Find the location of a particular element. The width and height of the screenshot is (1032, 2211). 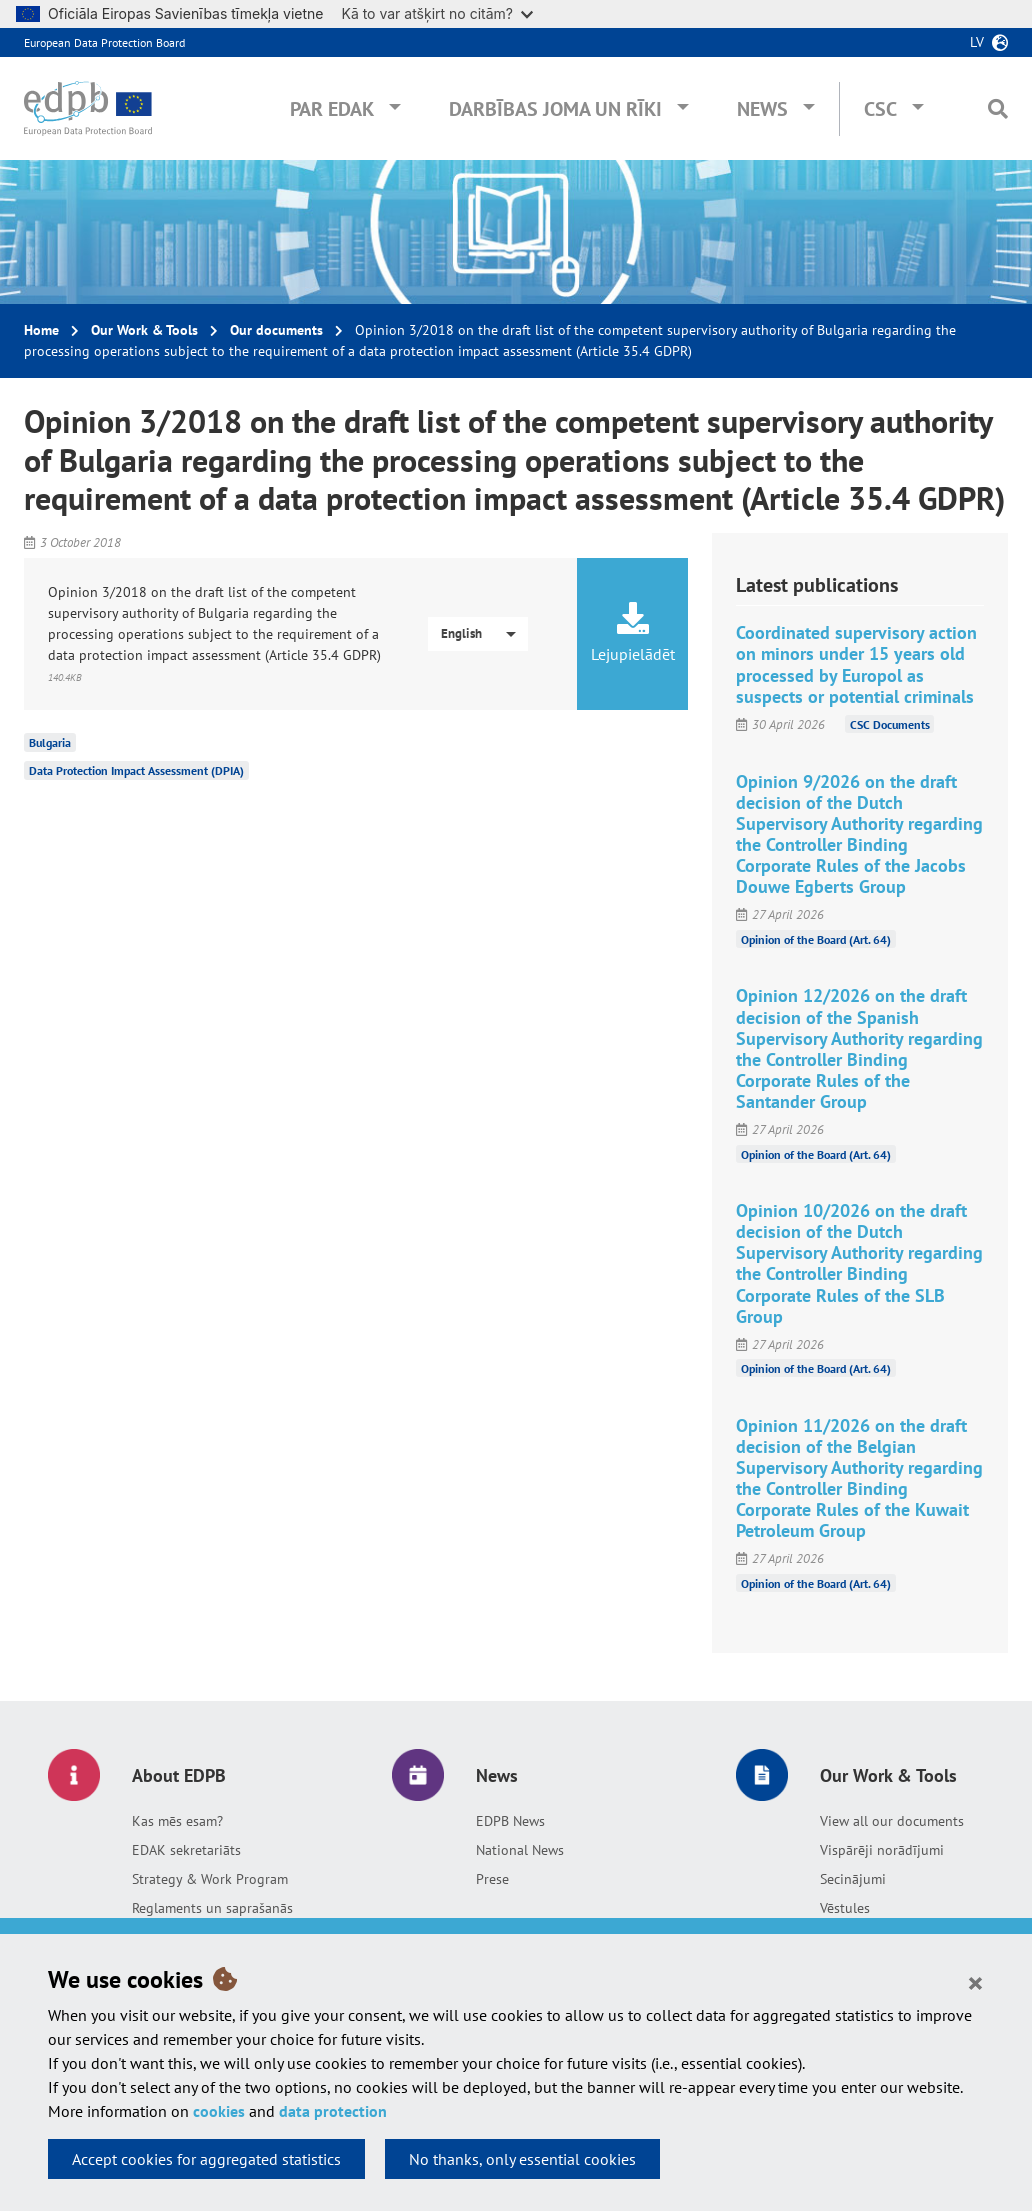

Kā to var atšķirt no citām? is located at coordinates (437, 13).